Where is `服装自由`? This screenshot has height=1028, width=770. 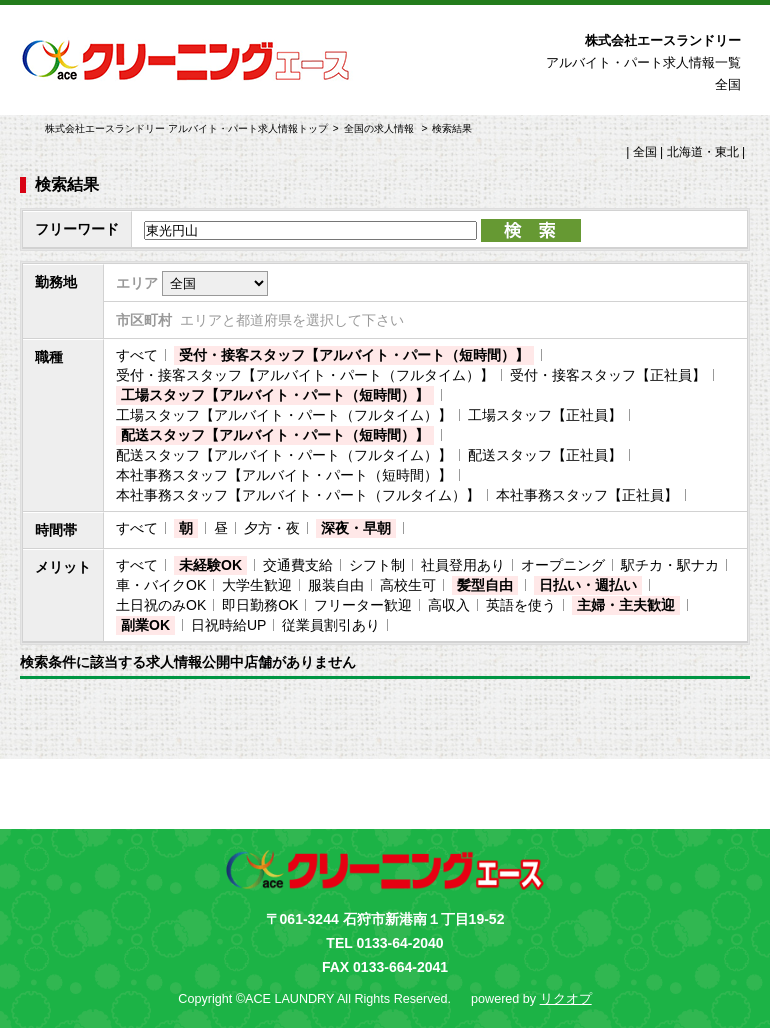
服装自由 is located at coordinates (336, 585).